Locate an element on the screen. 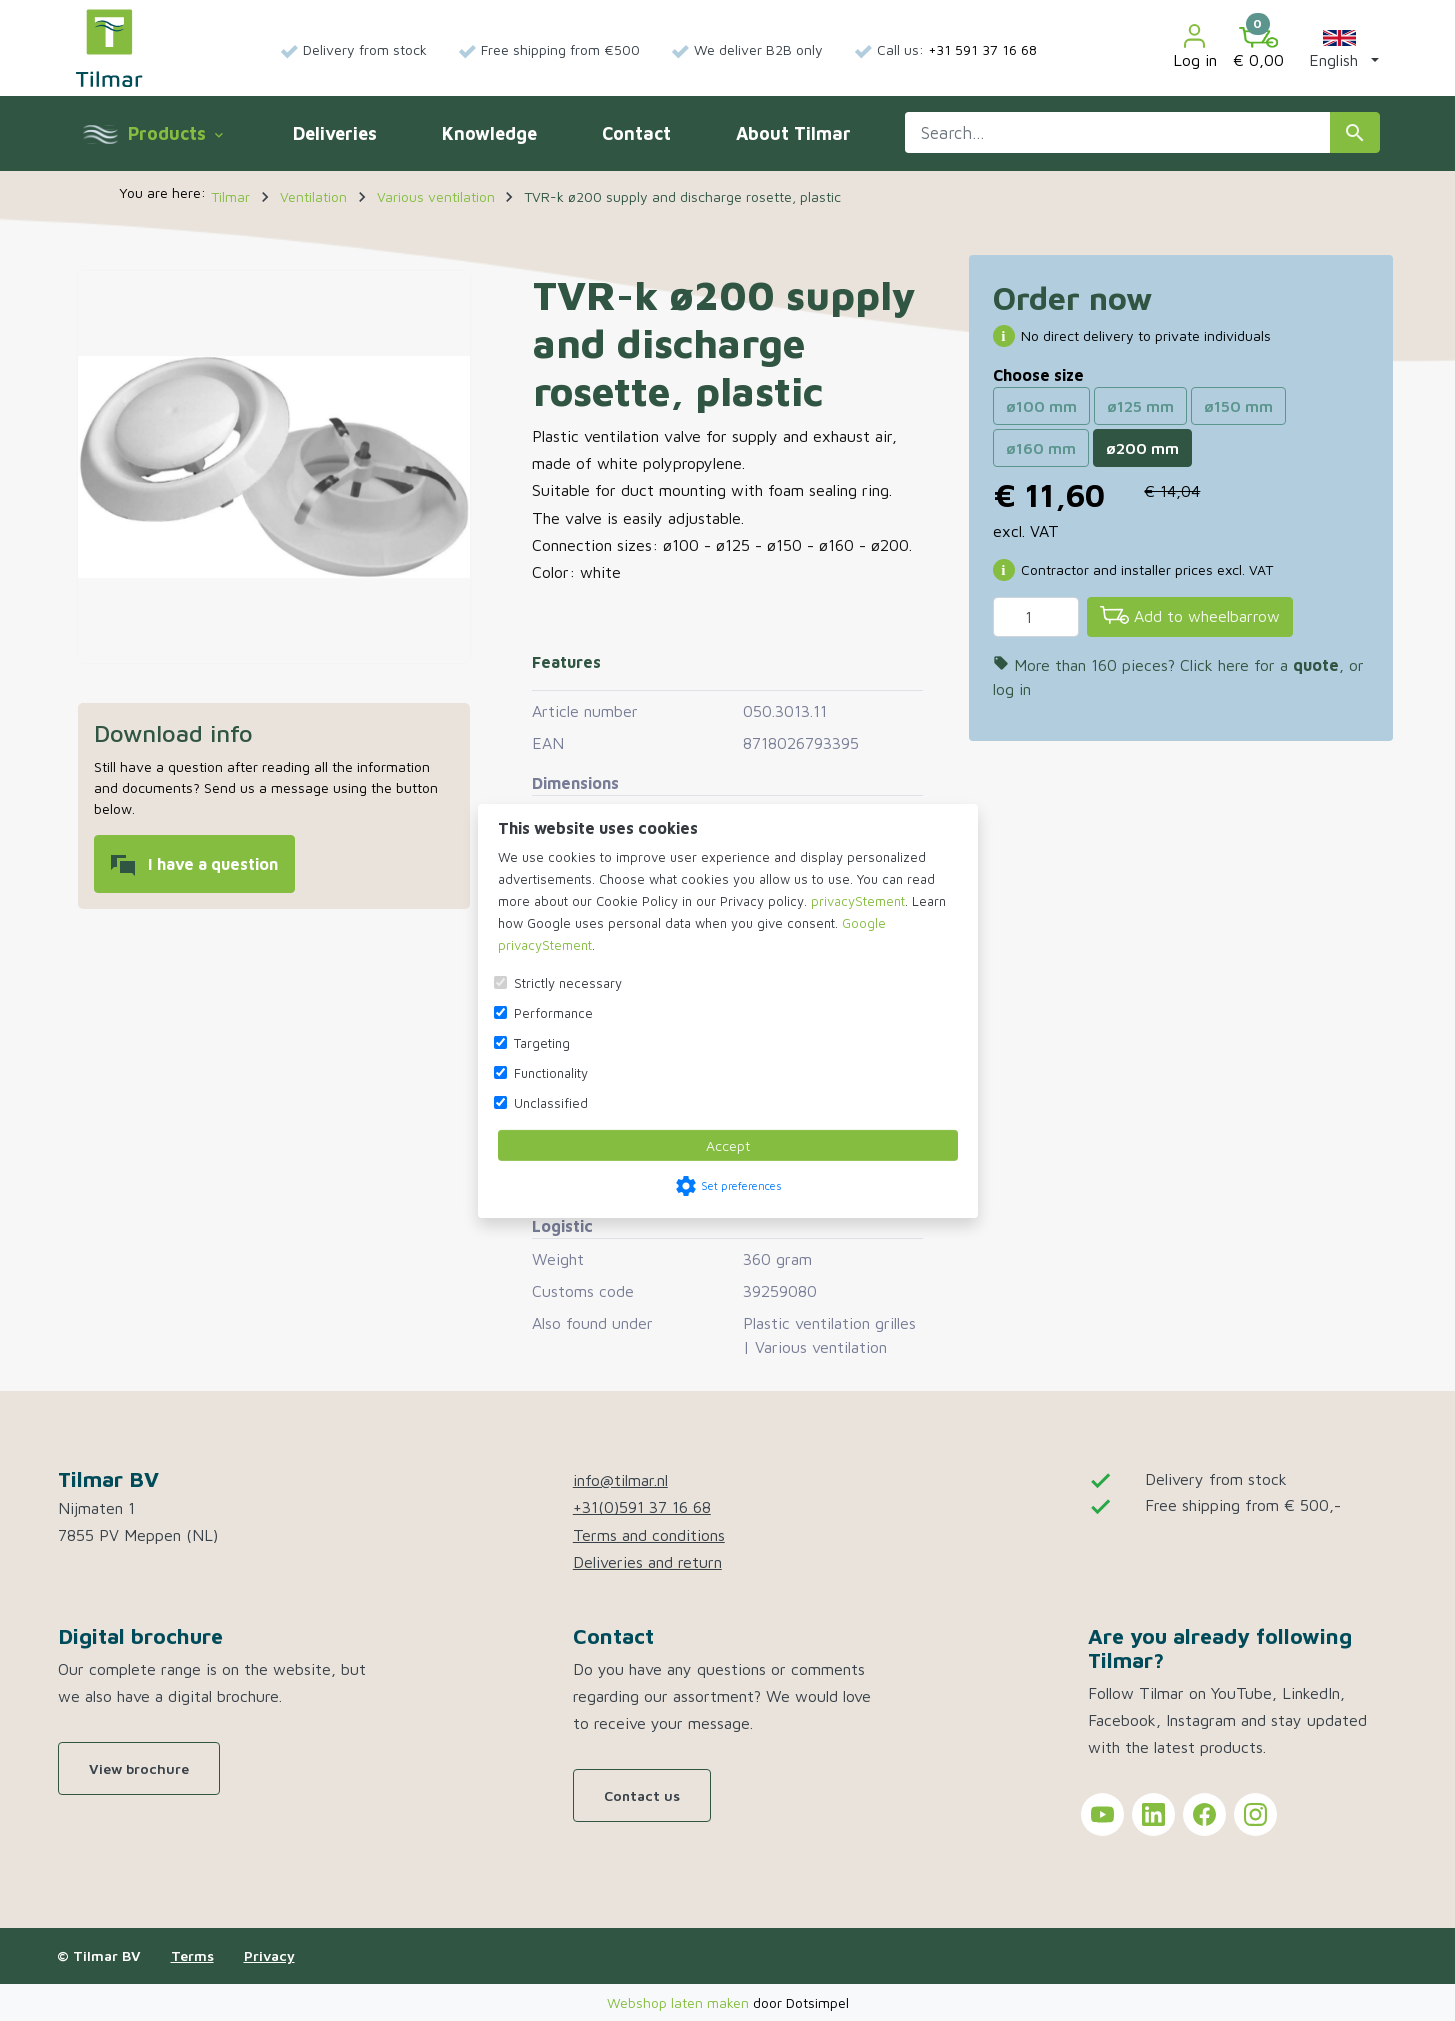 This screenshot has height=2021, width=1455. +31(0)591 37 16 68 is located at coordinates (642, 1507).